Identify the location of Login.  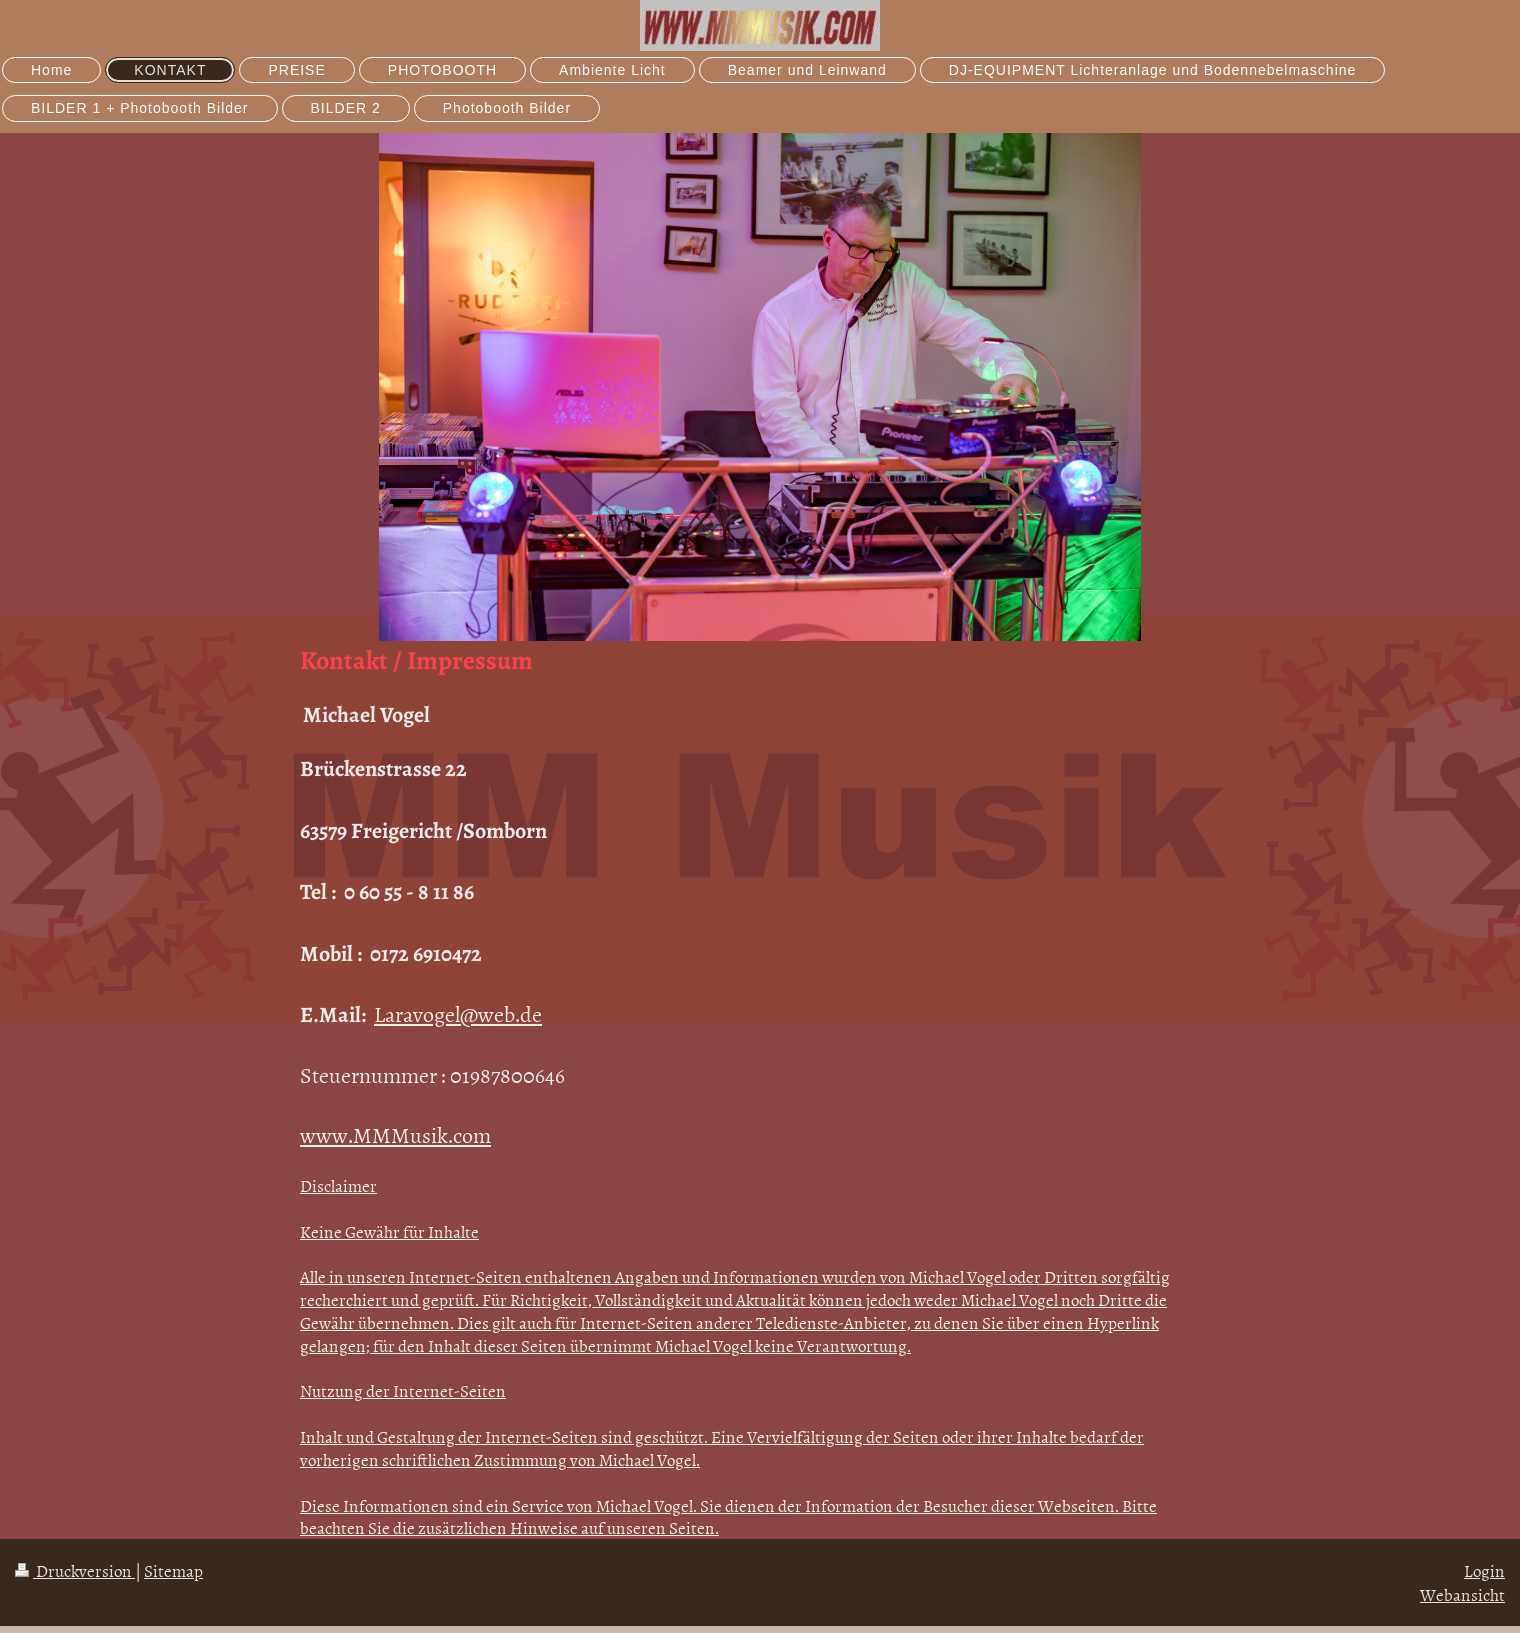
(1484, 1570).